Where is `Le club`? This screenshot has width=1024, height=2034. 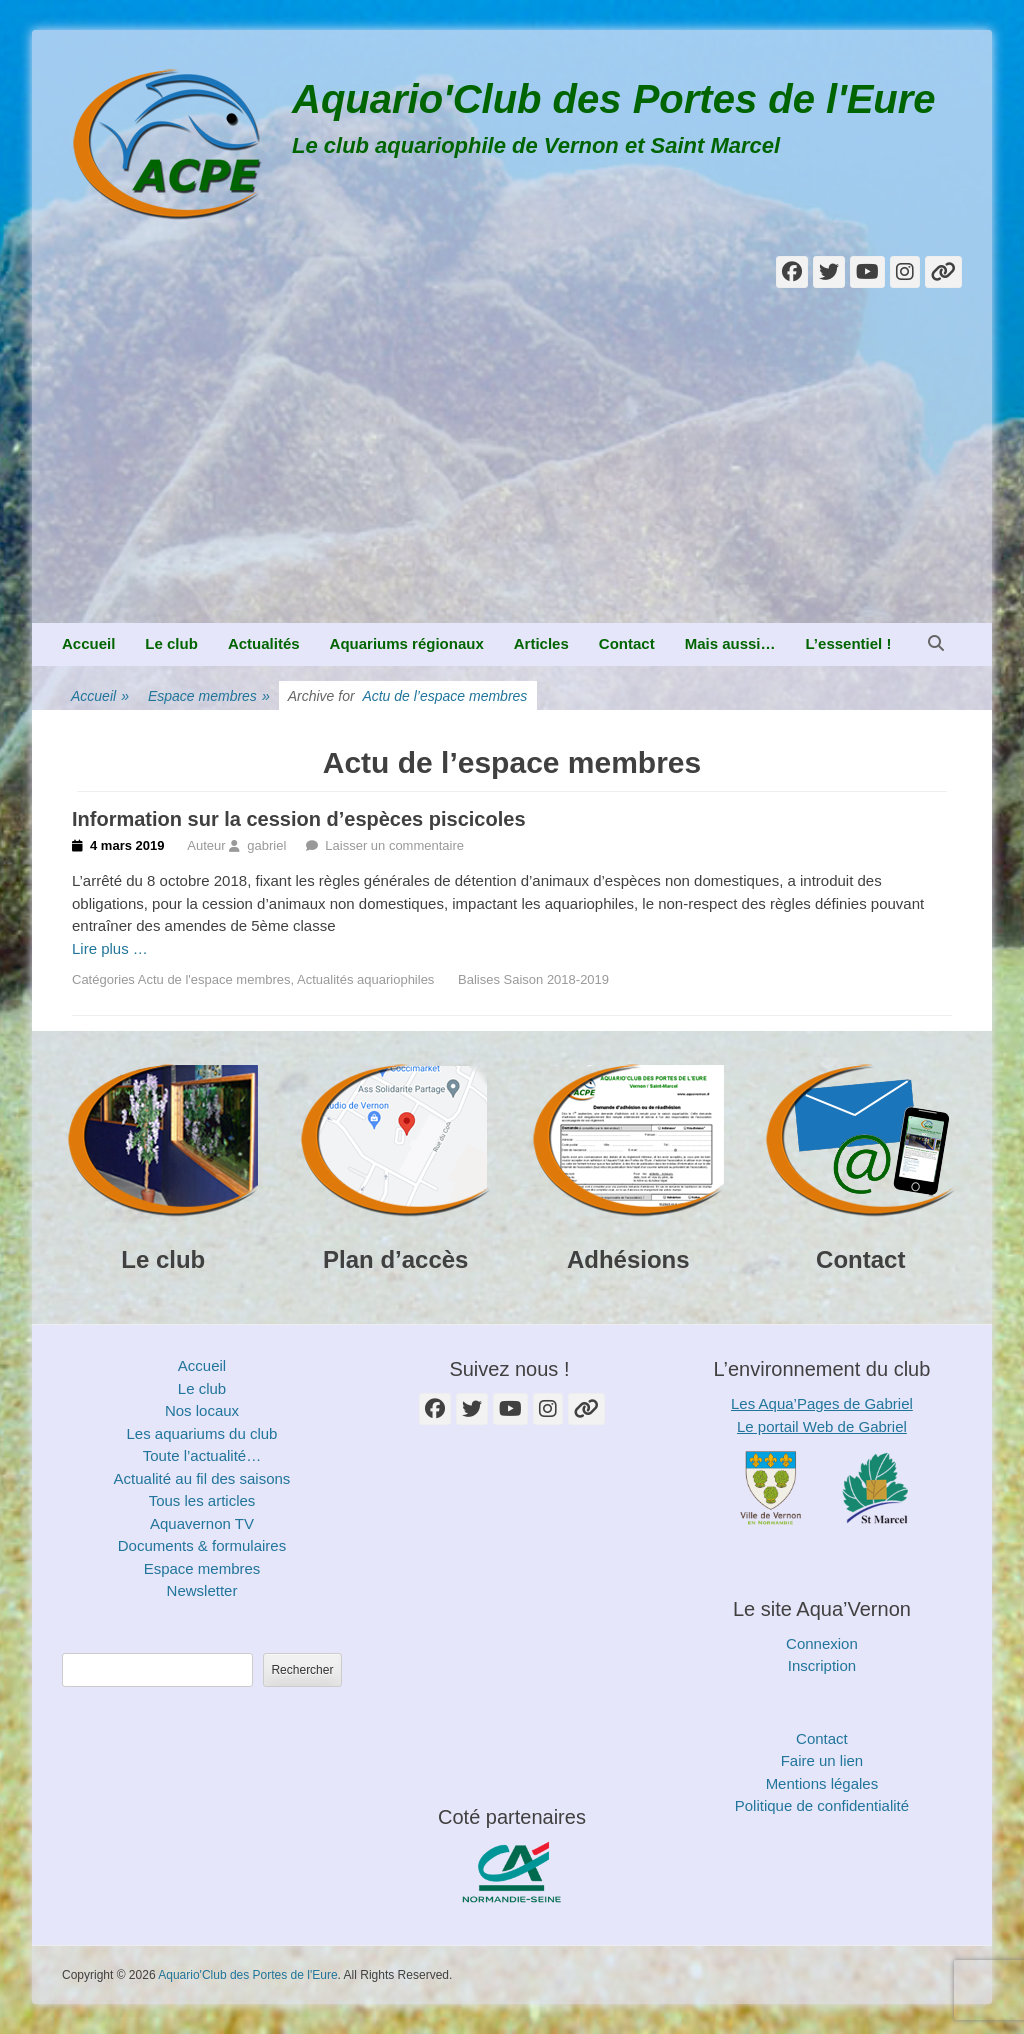
Le club is located at coordinates (171, 643).